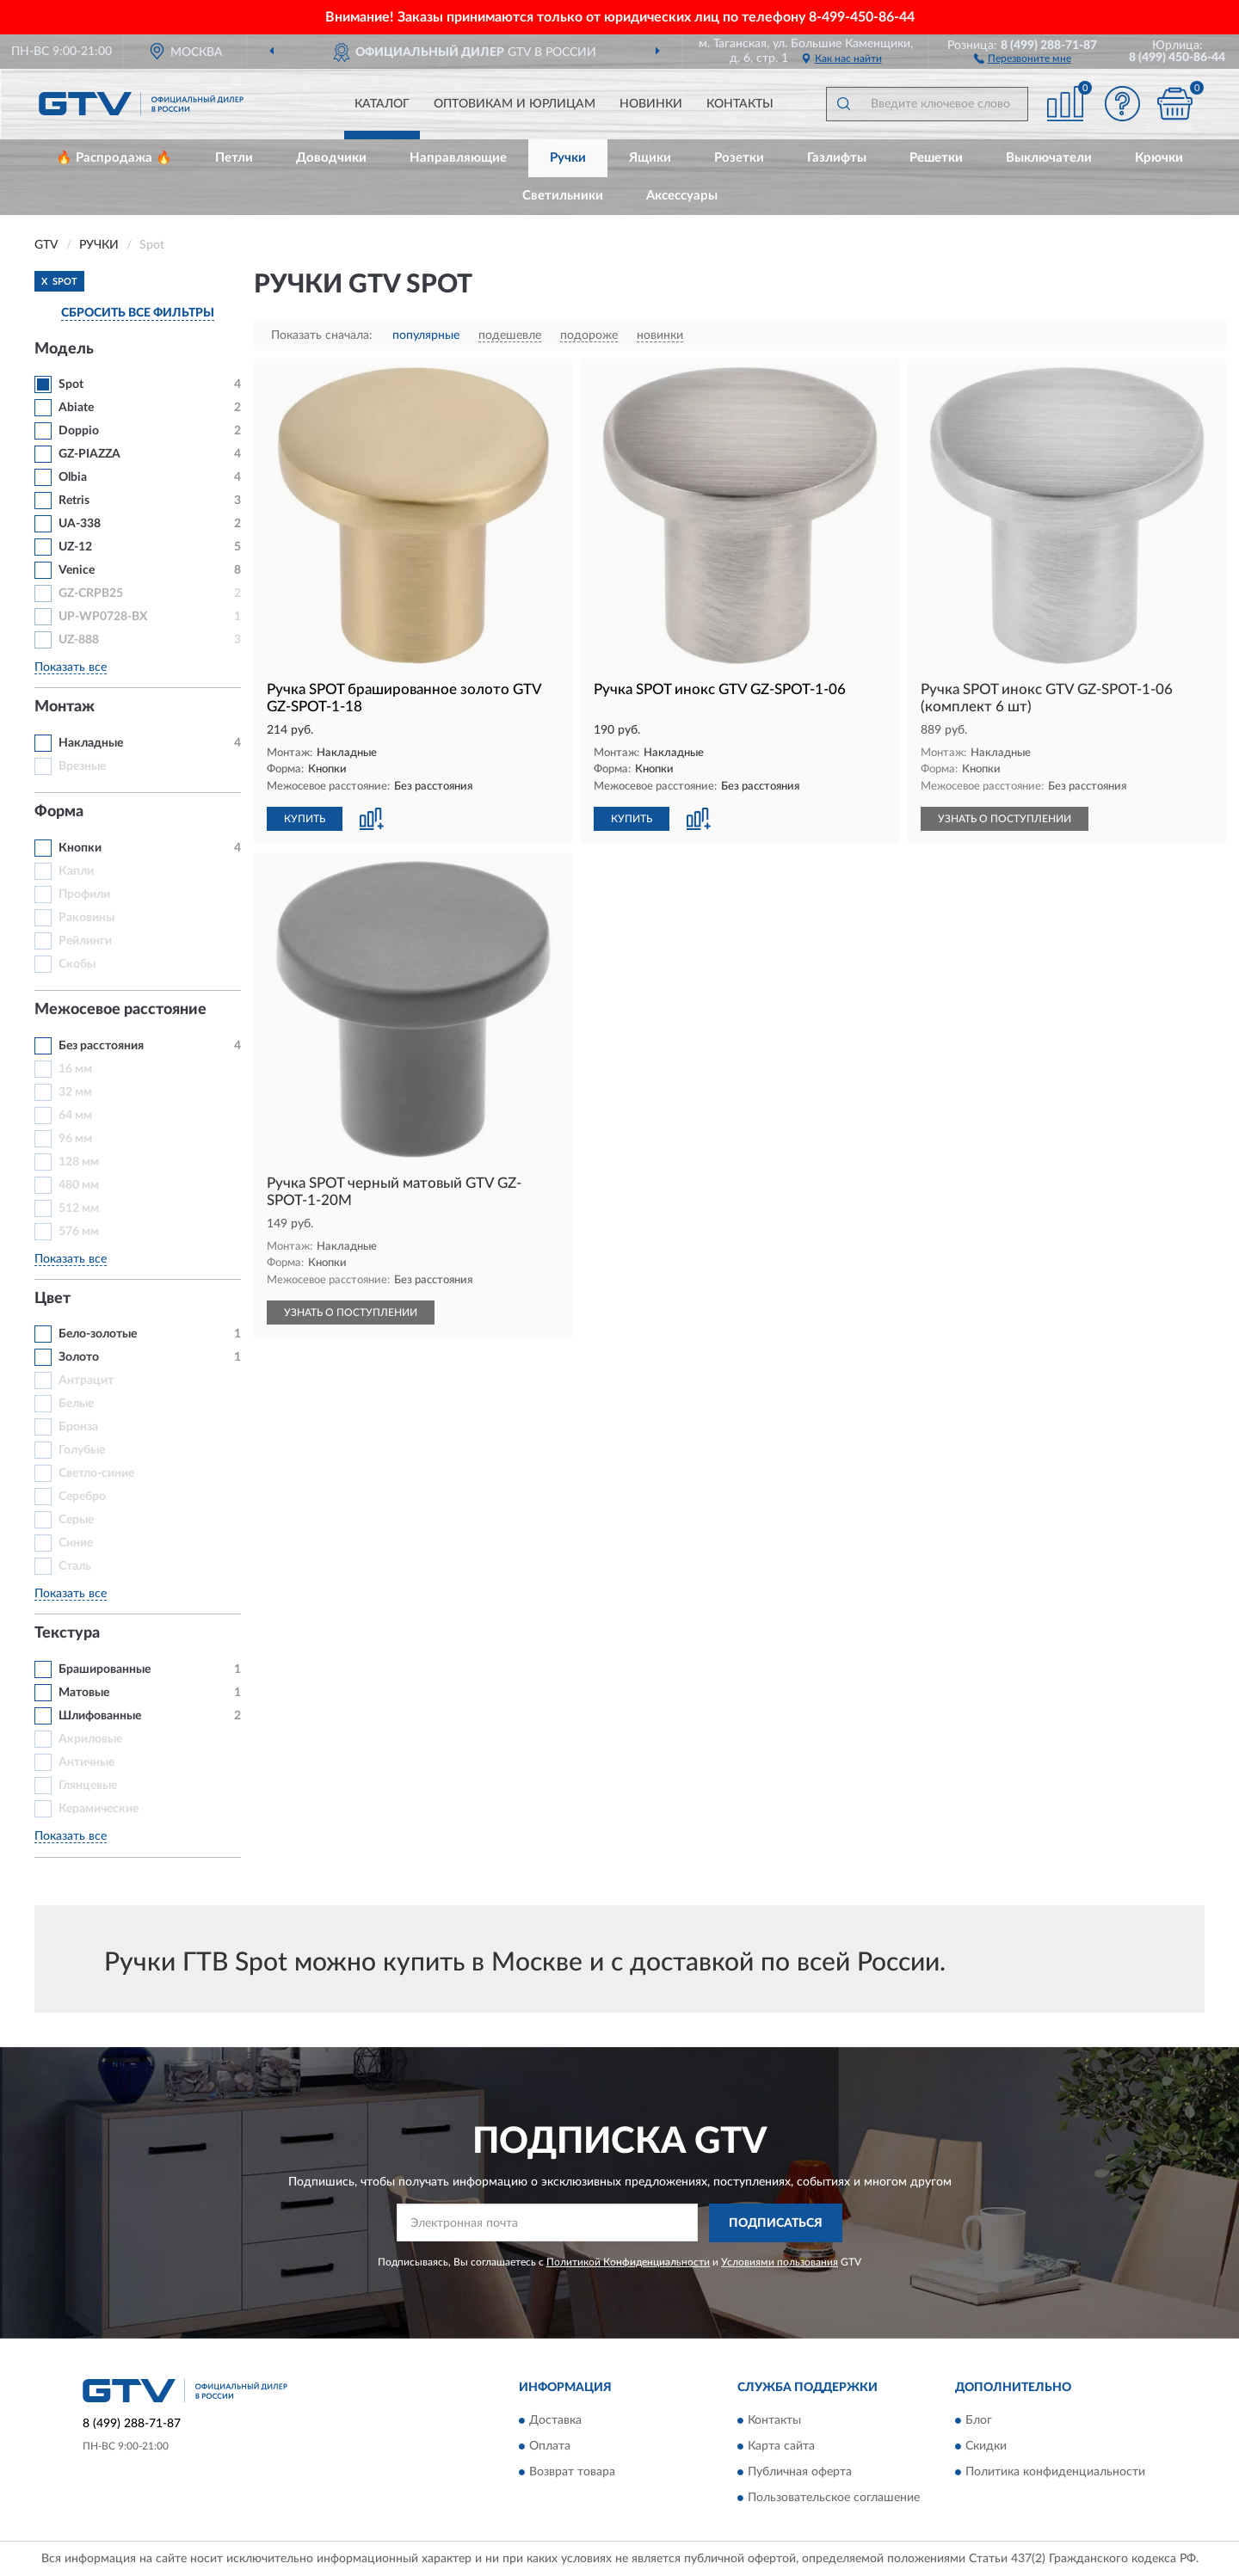 Image resolution: width=1239 pixels, height=2576 pixels. I want to click on [button], so click(1022, 57).